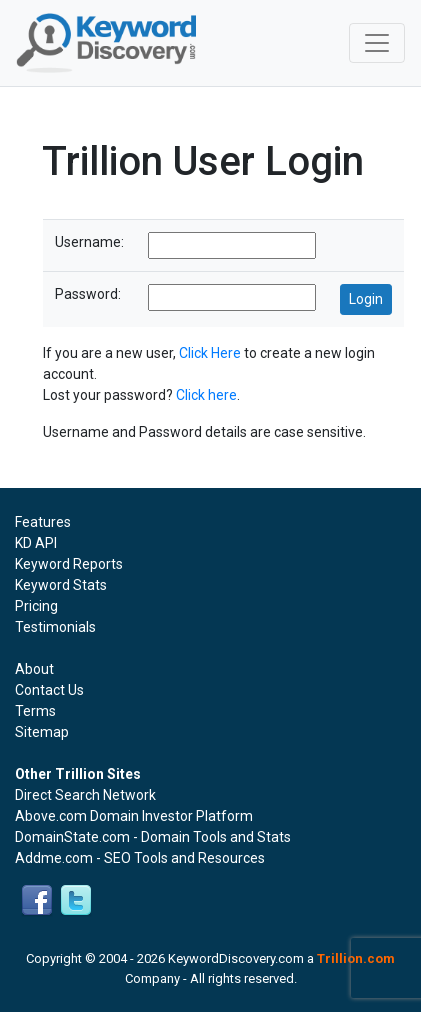 The height and width of the screenshot is (1012, 421). What do you see at coordinates (49, 690) in the screenshot?
I see `Contact Us` at bounding box center [49, 690].